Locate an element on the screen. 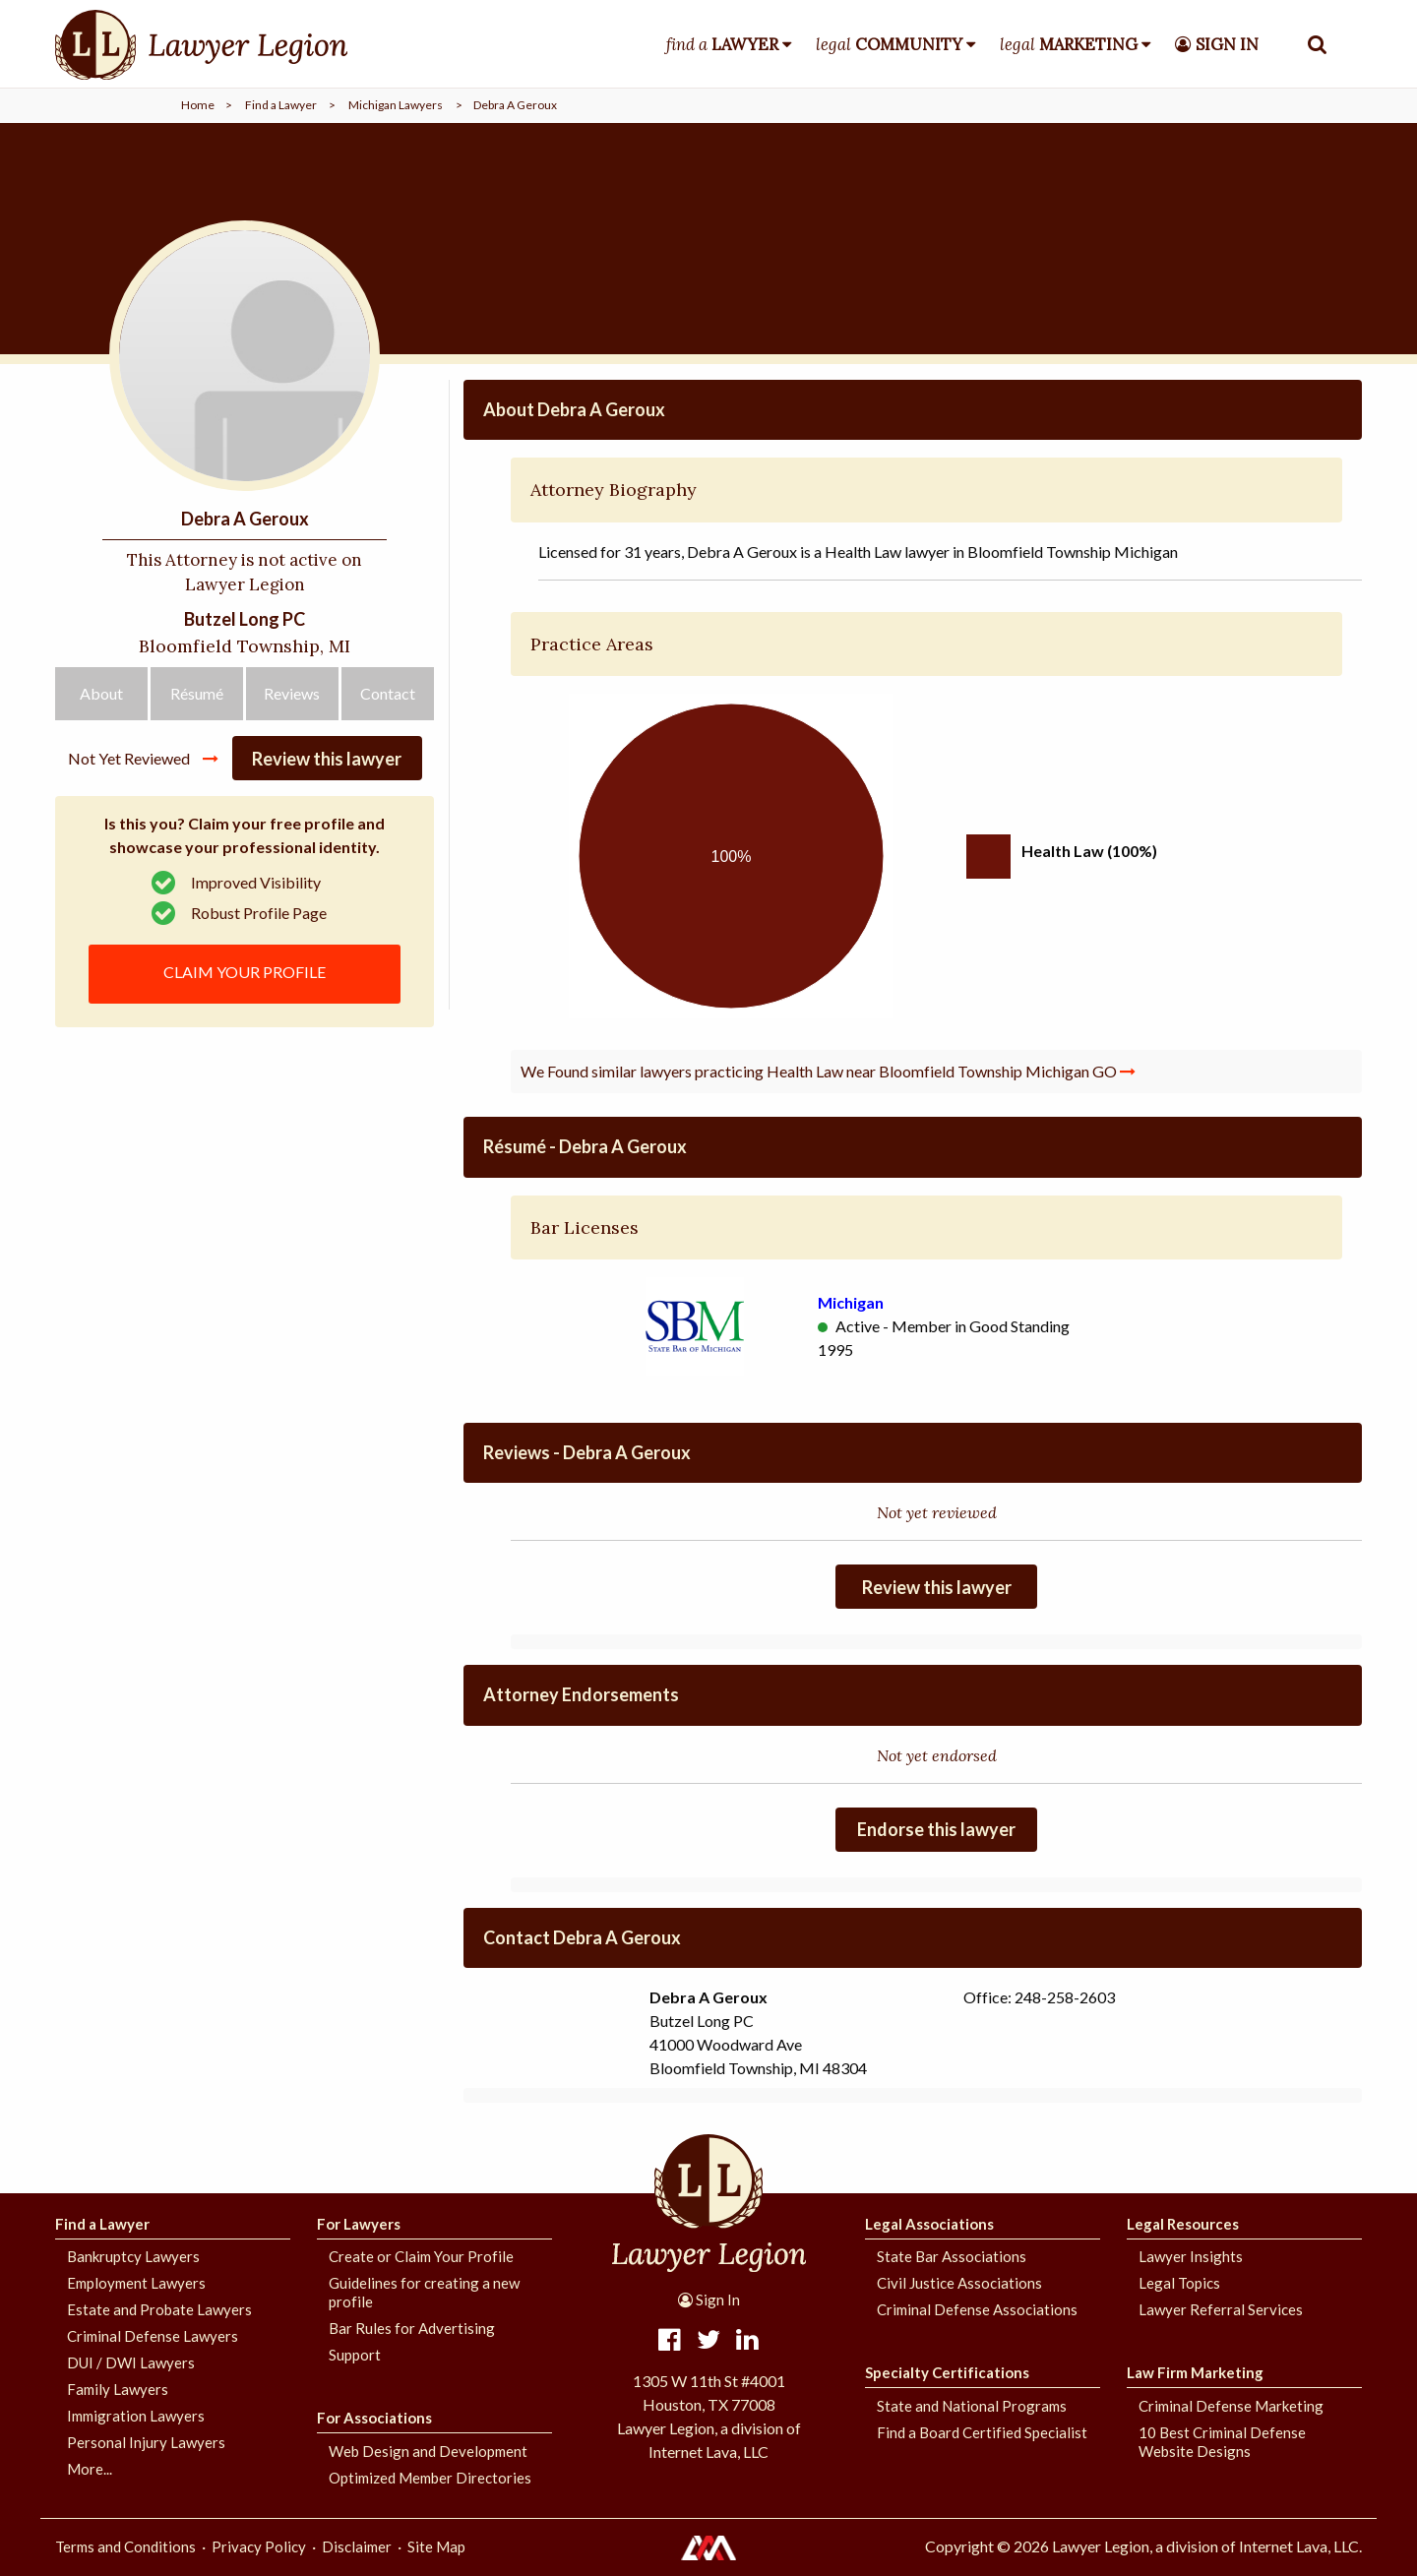  Specialty Certifications is located at coordinates (947, 2372).